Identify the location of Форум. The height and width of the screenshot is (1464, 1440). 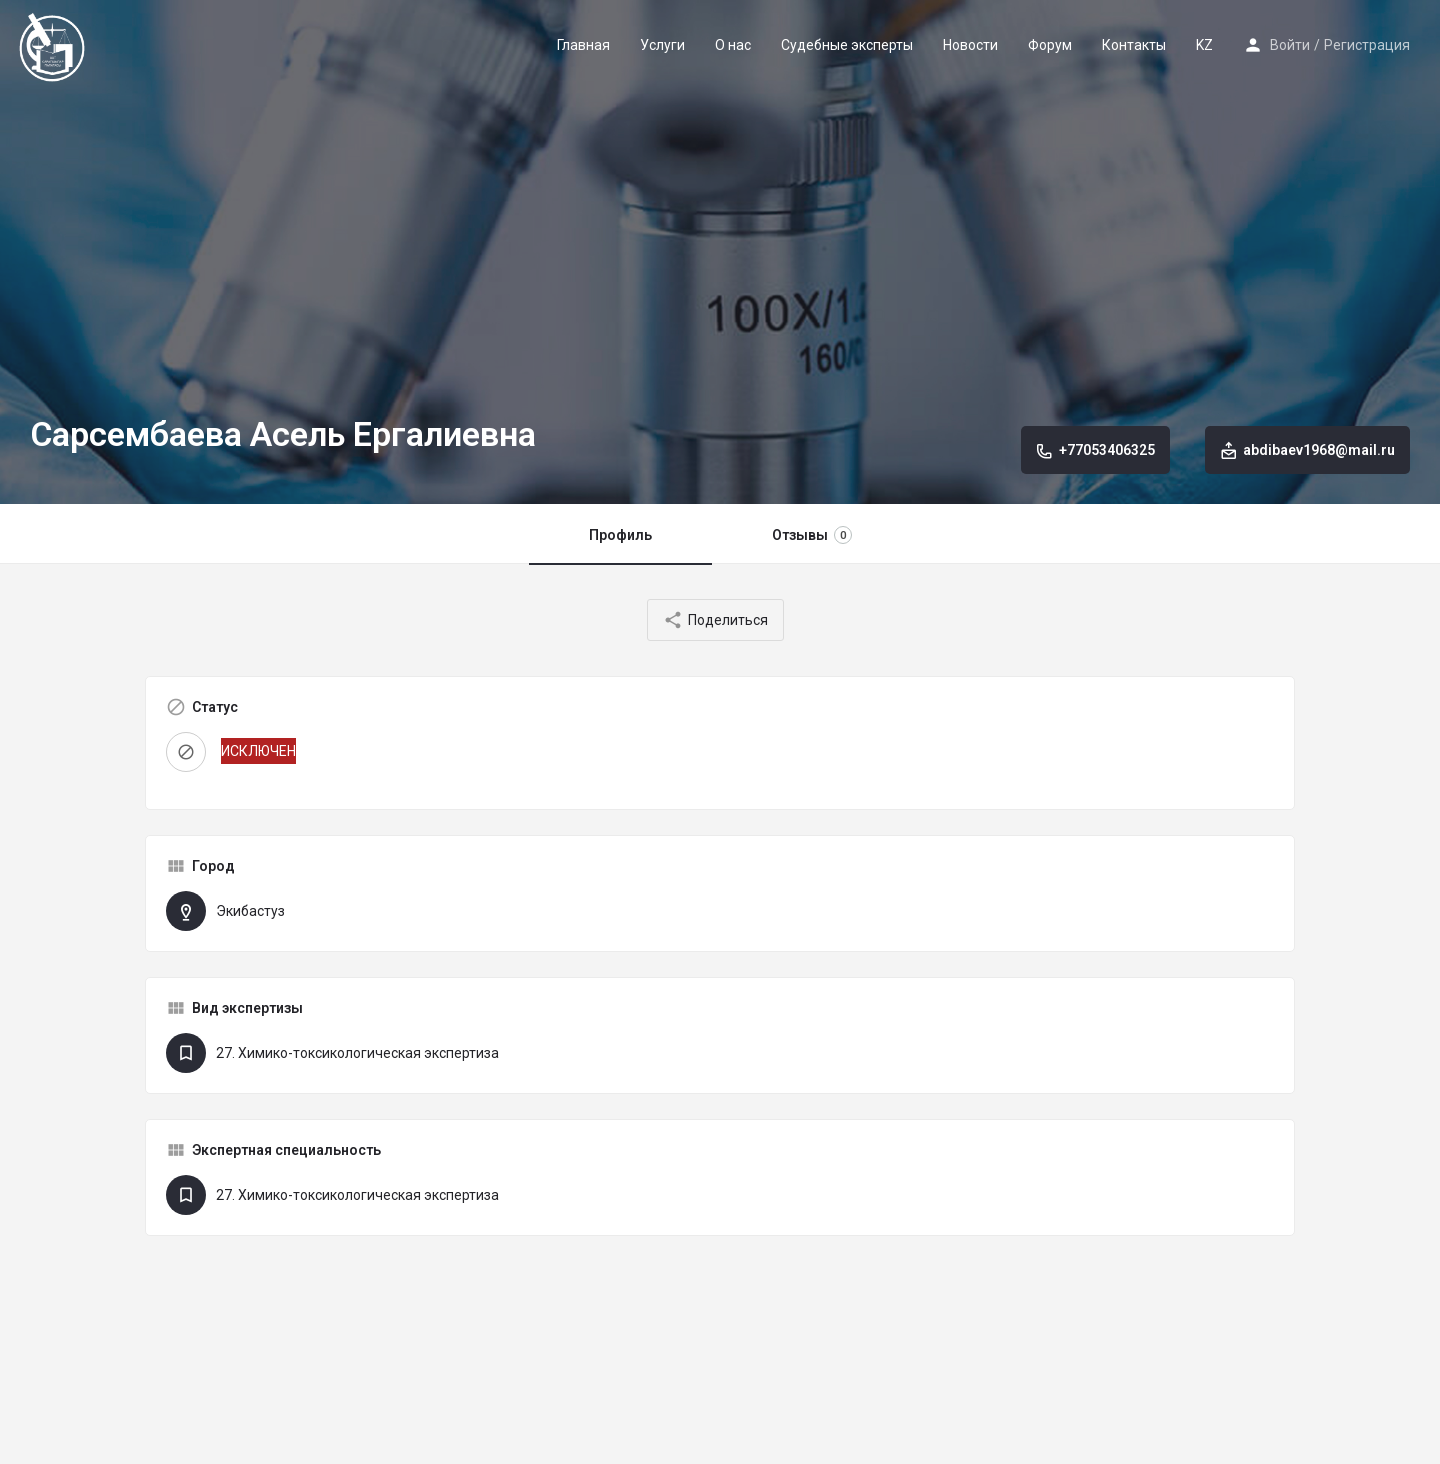
(1050, 45).